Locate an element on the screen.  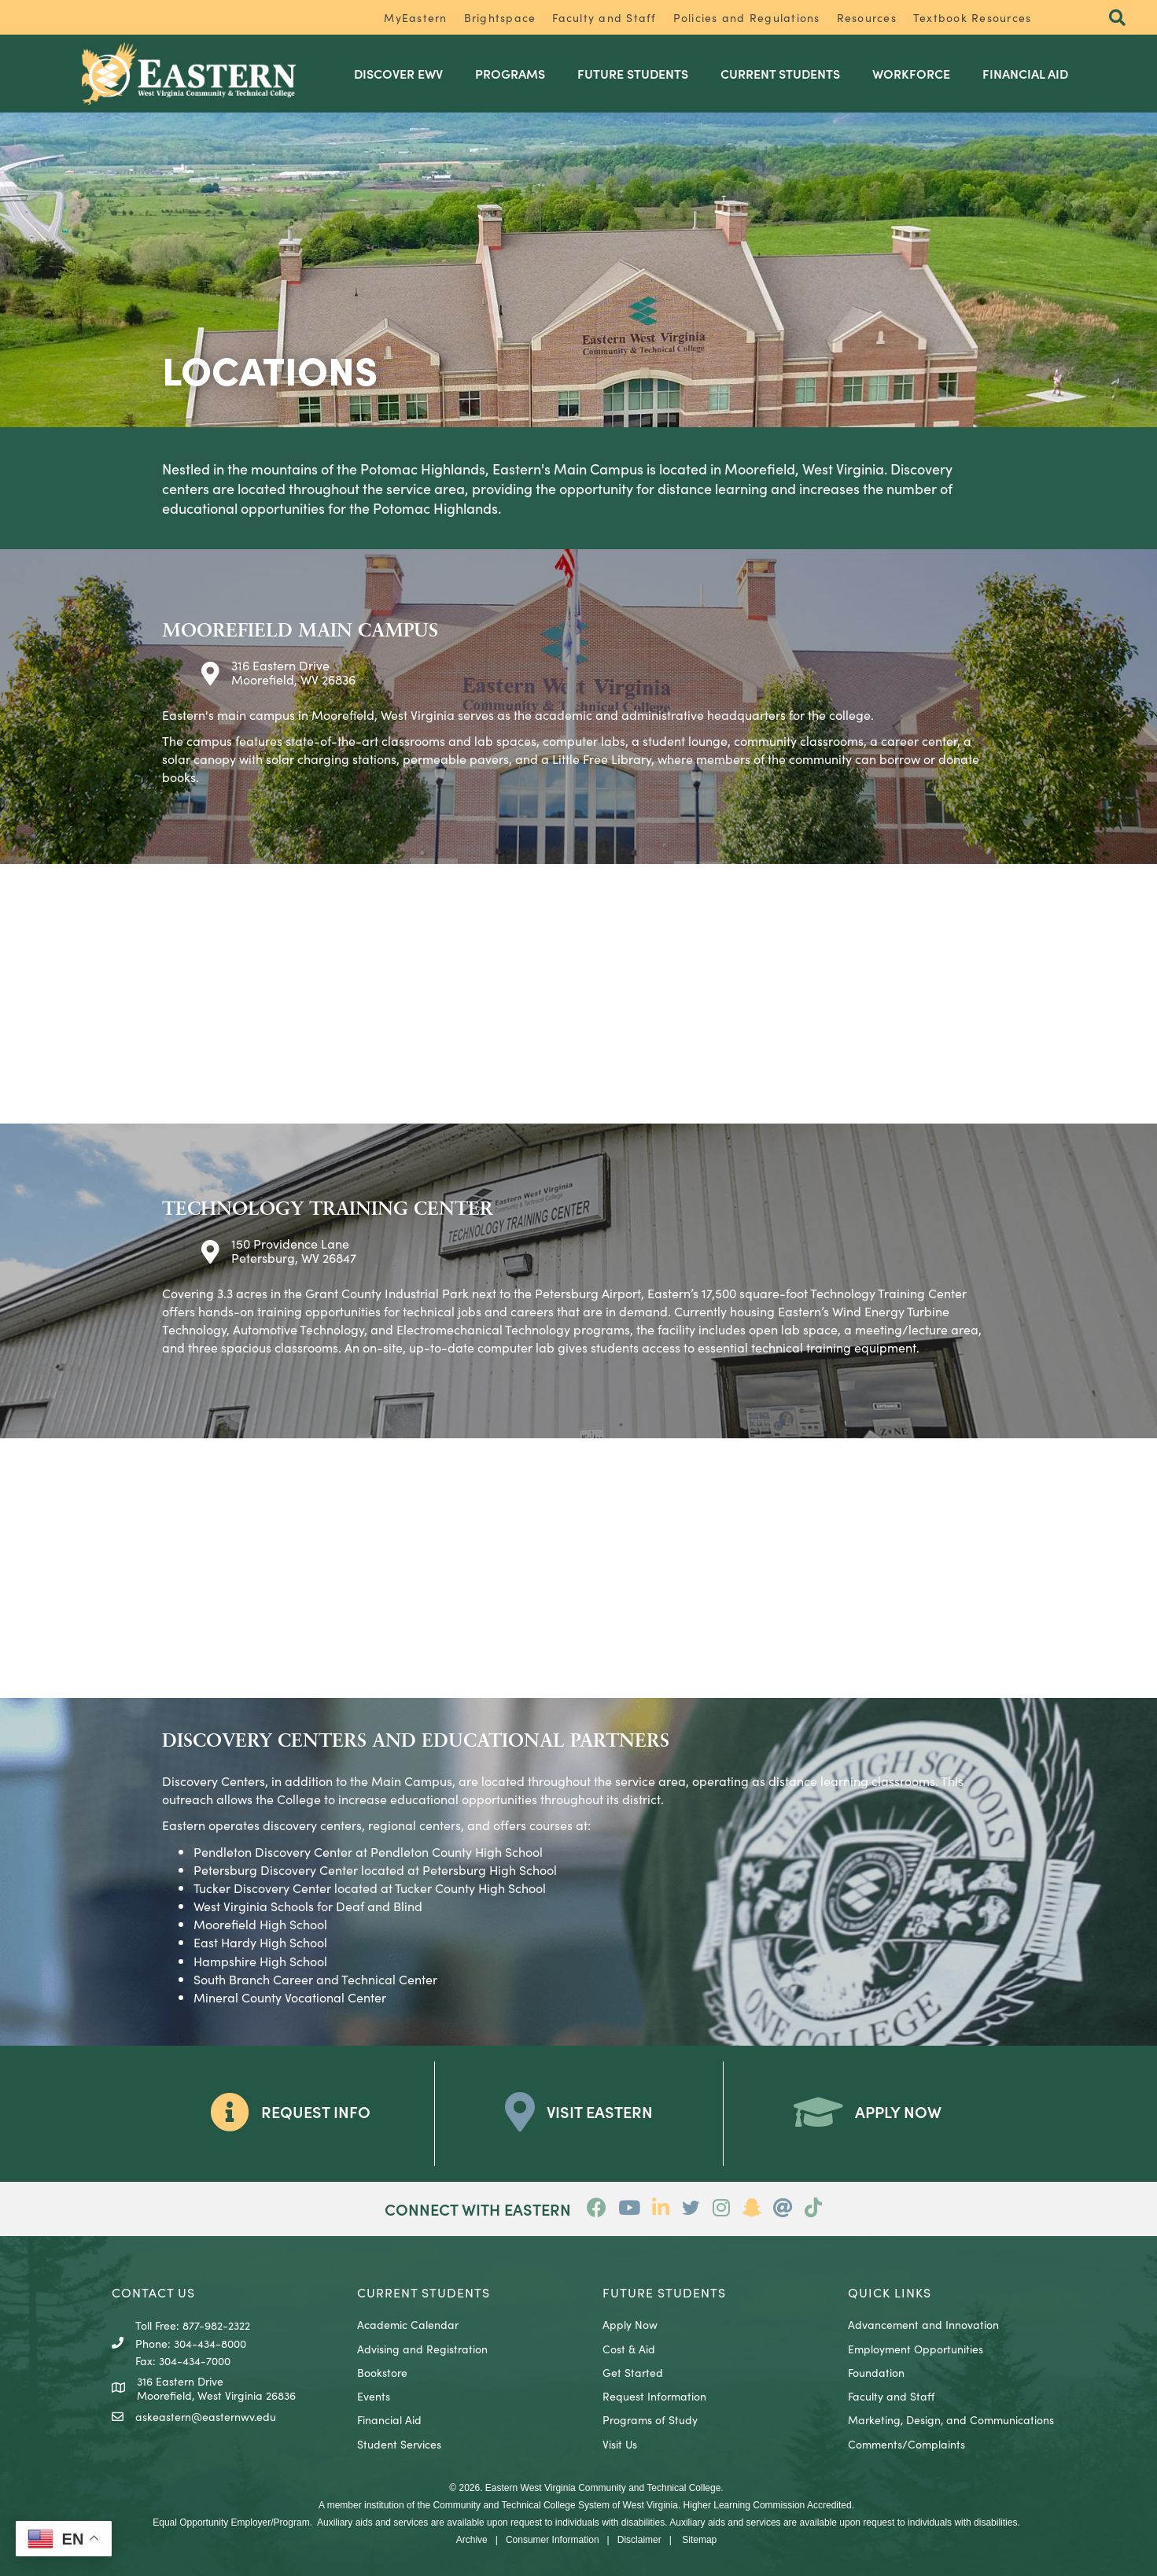
Brightspace is located at coordinates (500, 17).